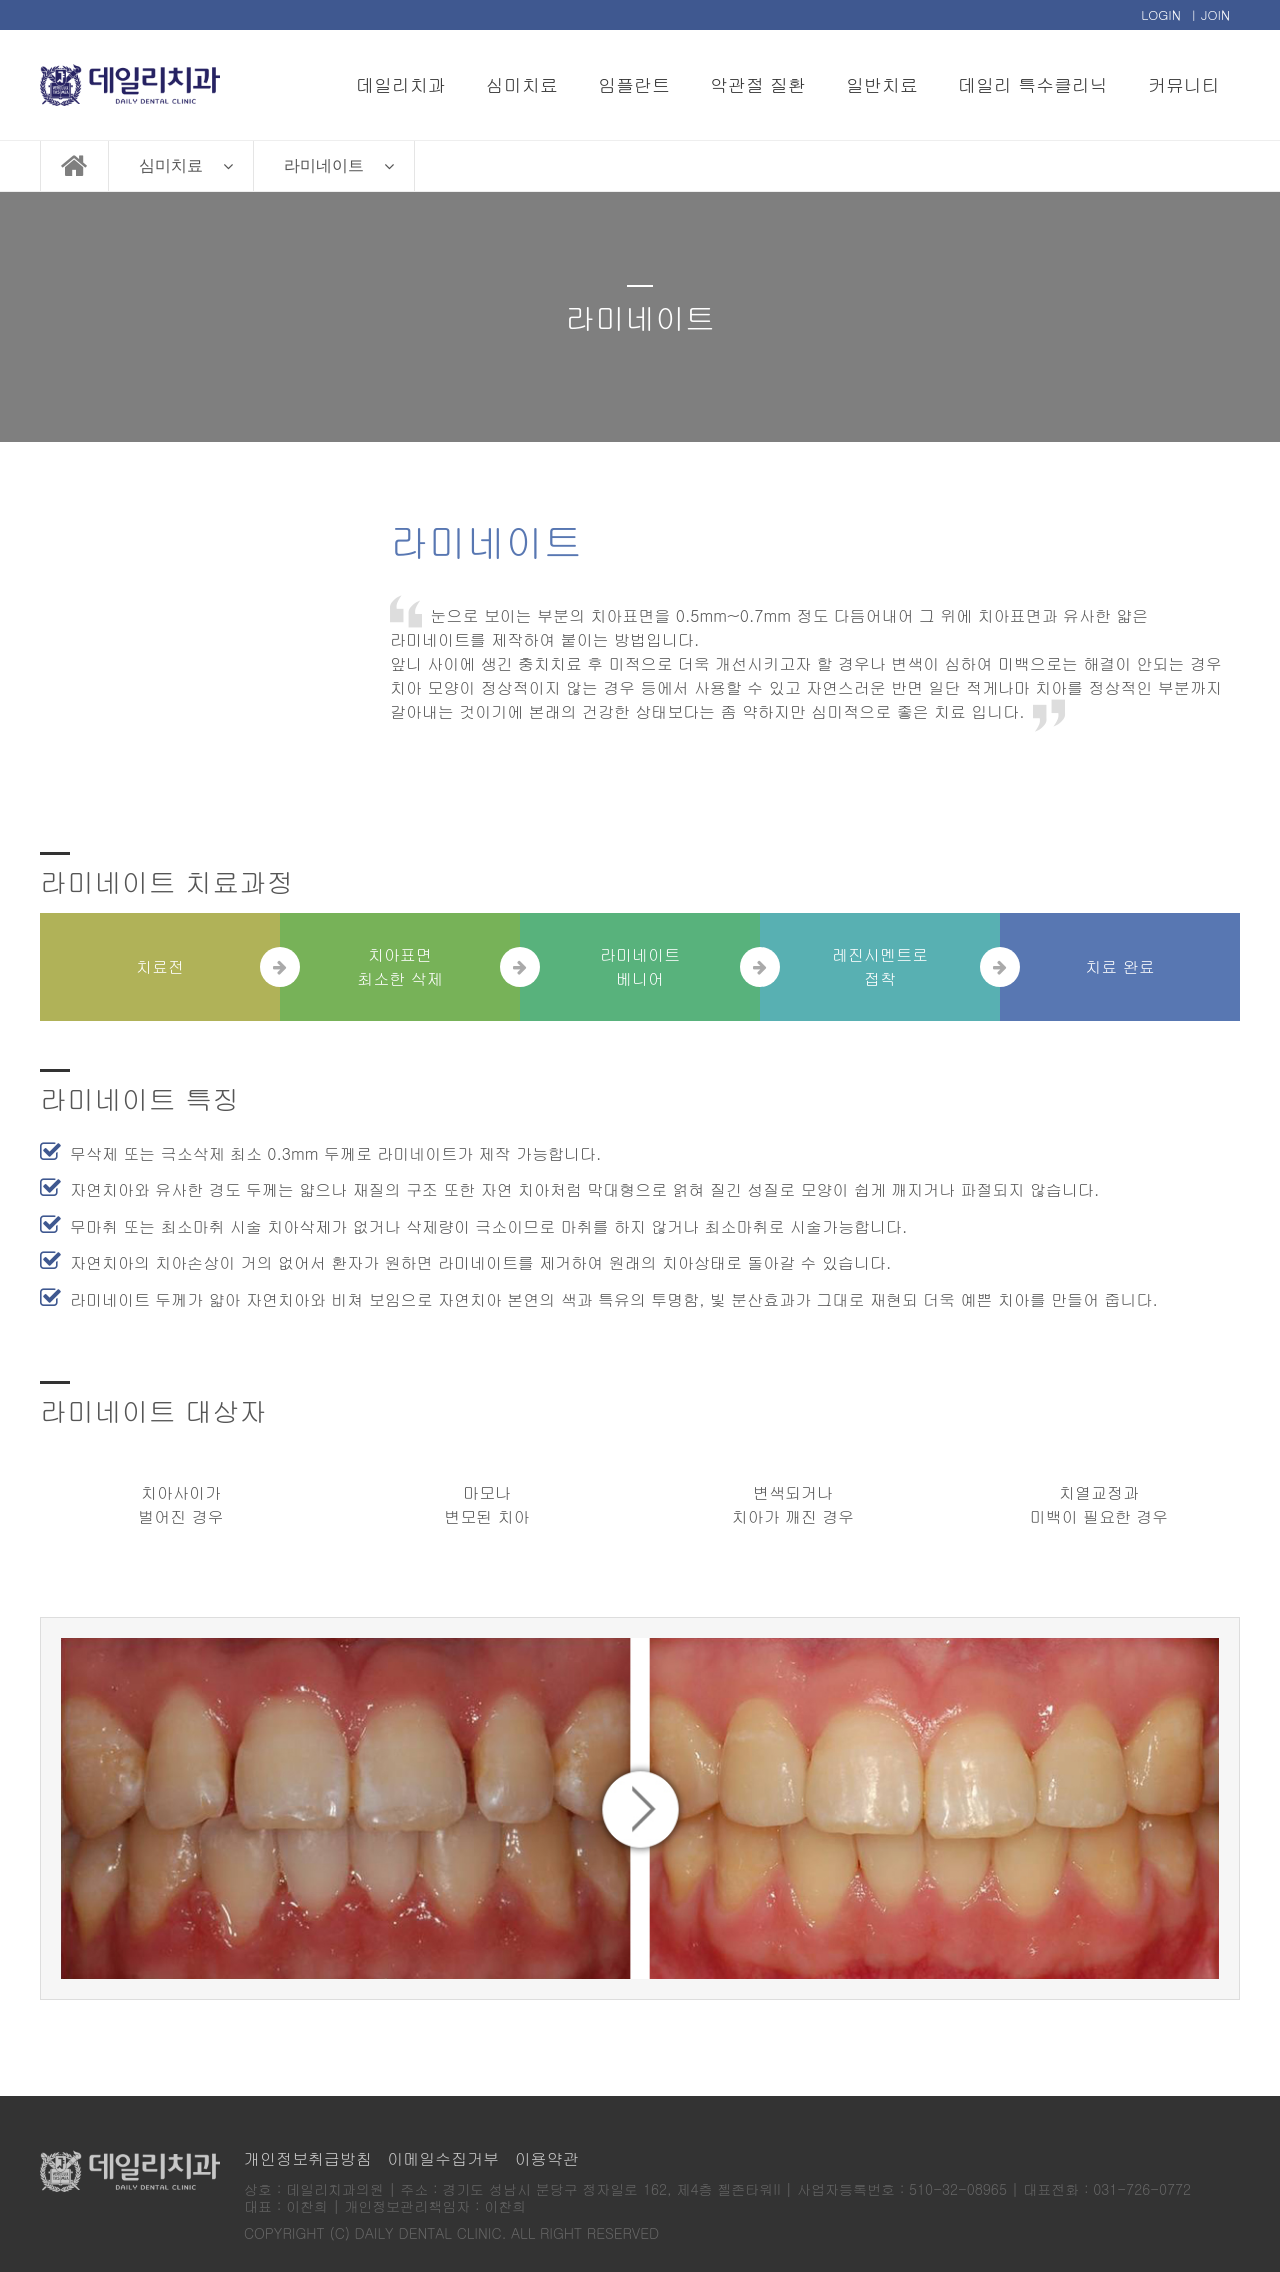 The height and width of the screenshot is (2272, 1280). What do you see at coordinates (758, 84) in the screenshot?
I see `악관절 질환` at bounding box center [758, 84].